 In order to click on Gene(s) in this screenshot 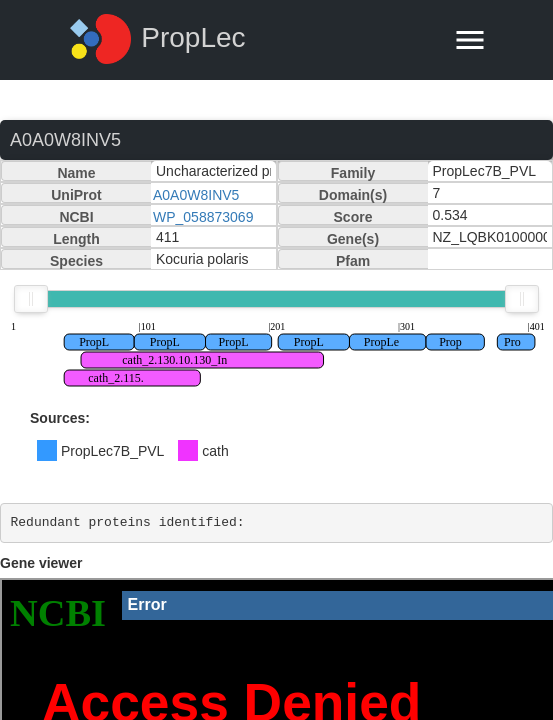, I will do `click(353, 239)`.